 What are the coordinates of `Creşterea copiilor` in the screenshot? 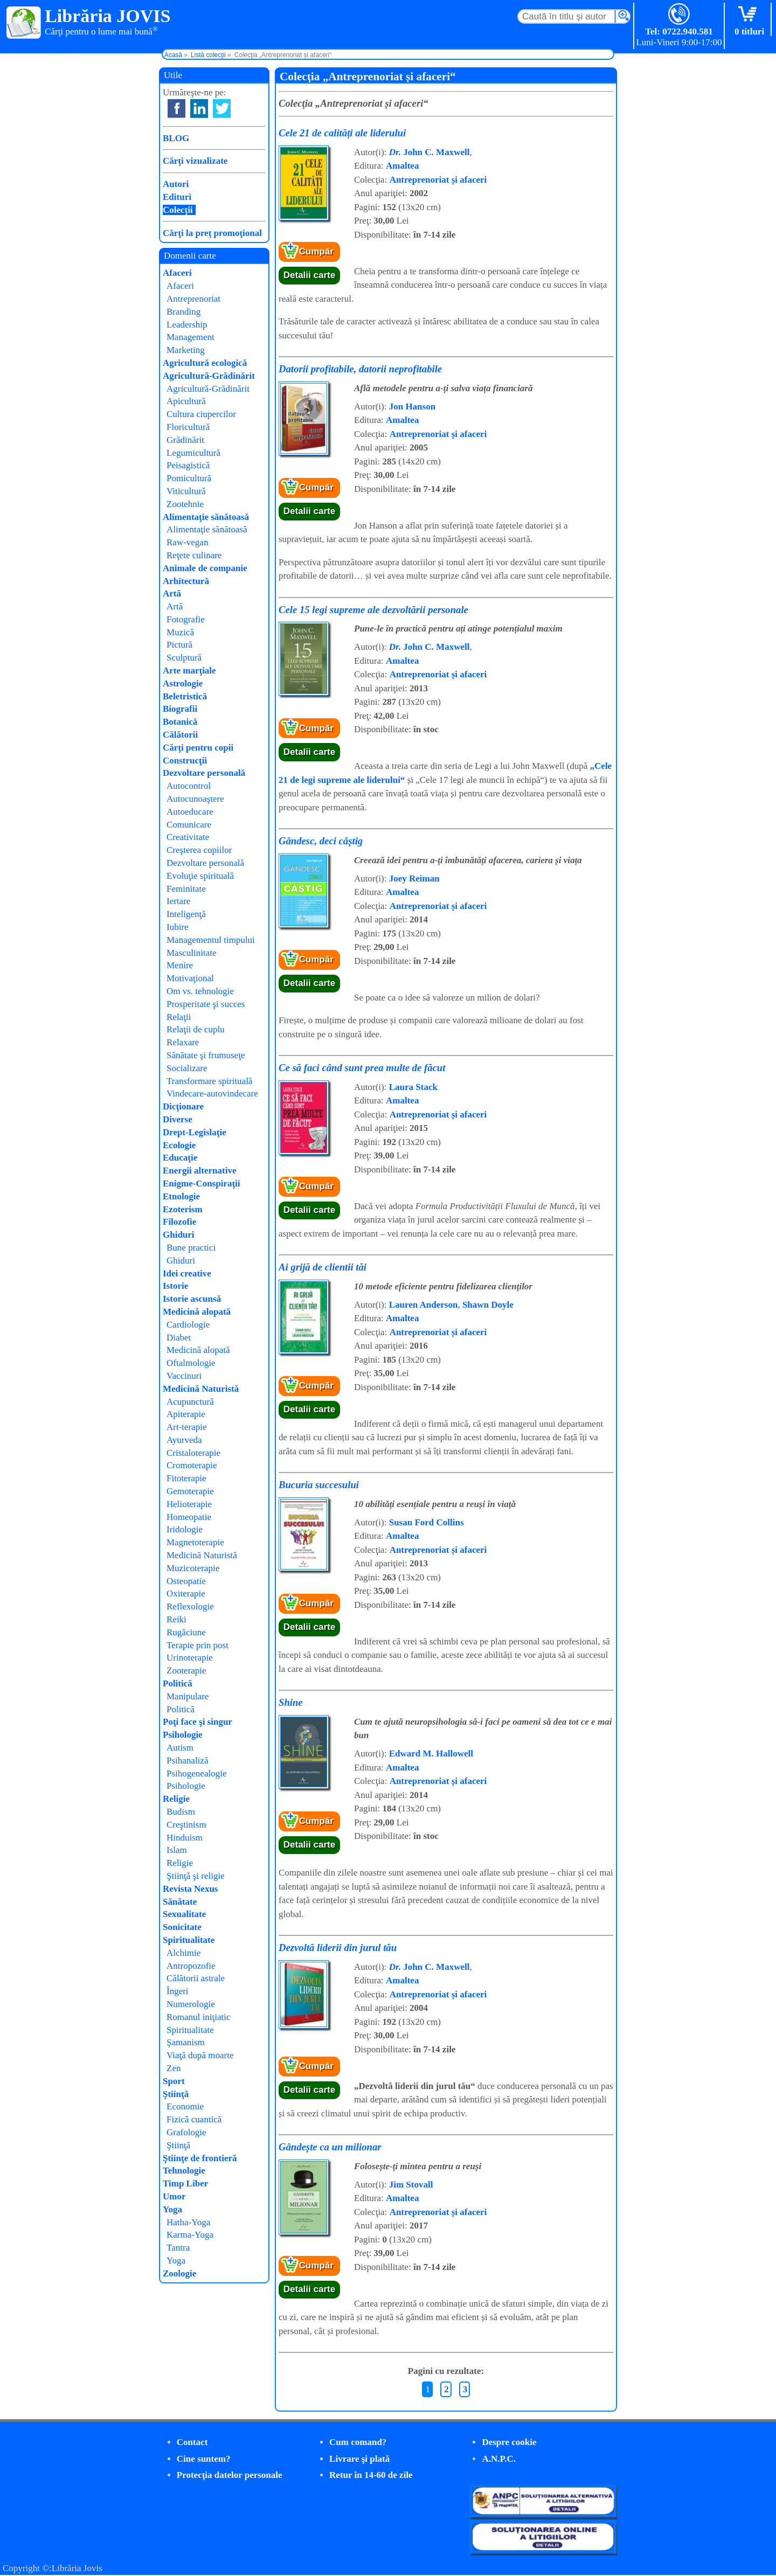 It's located at (199, 850).